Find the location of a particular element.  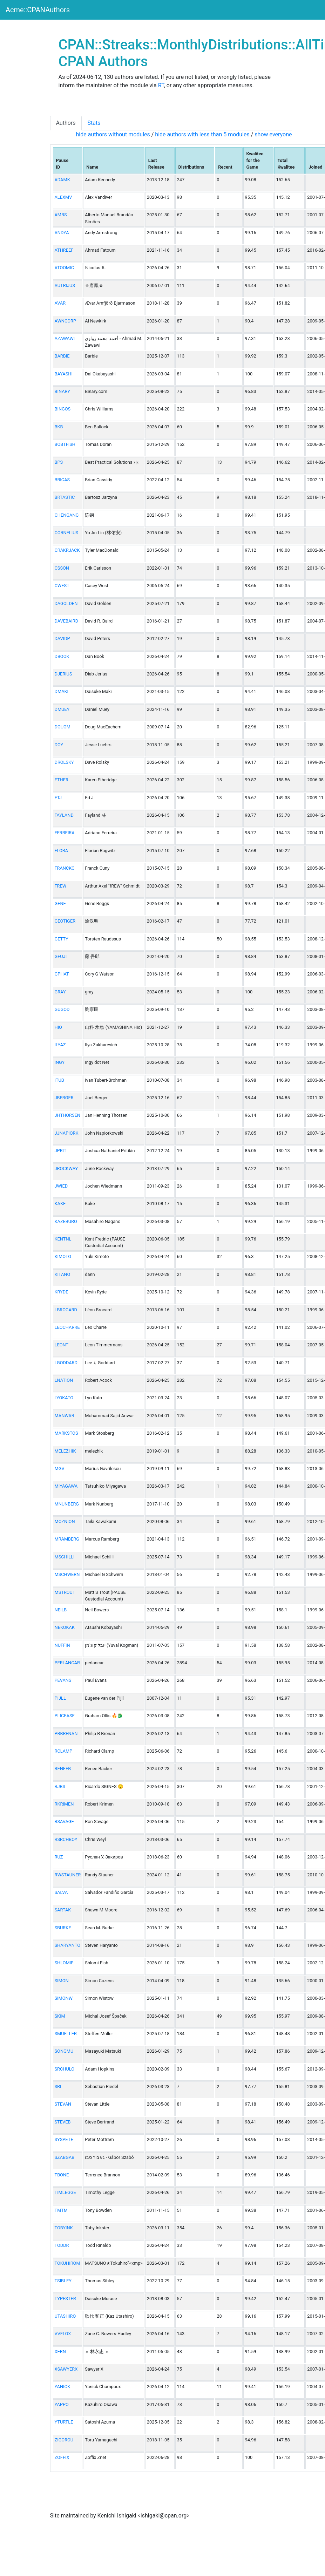

AZAWAWI is located at coordinates (65, 338).